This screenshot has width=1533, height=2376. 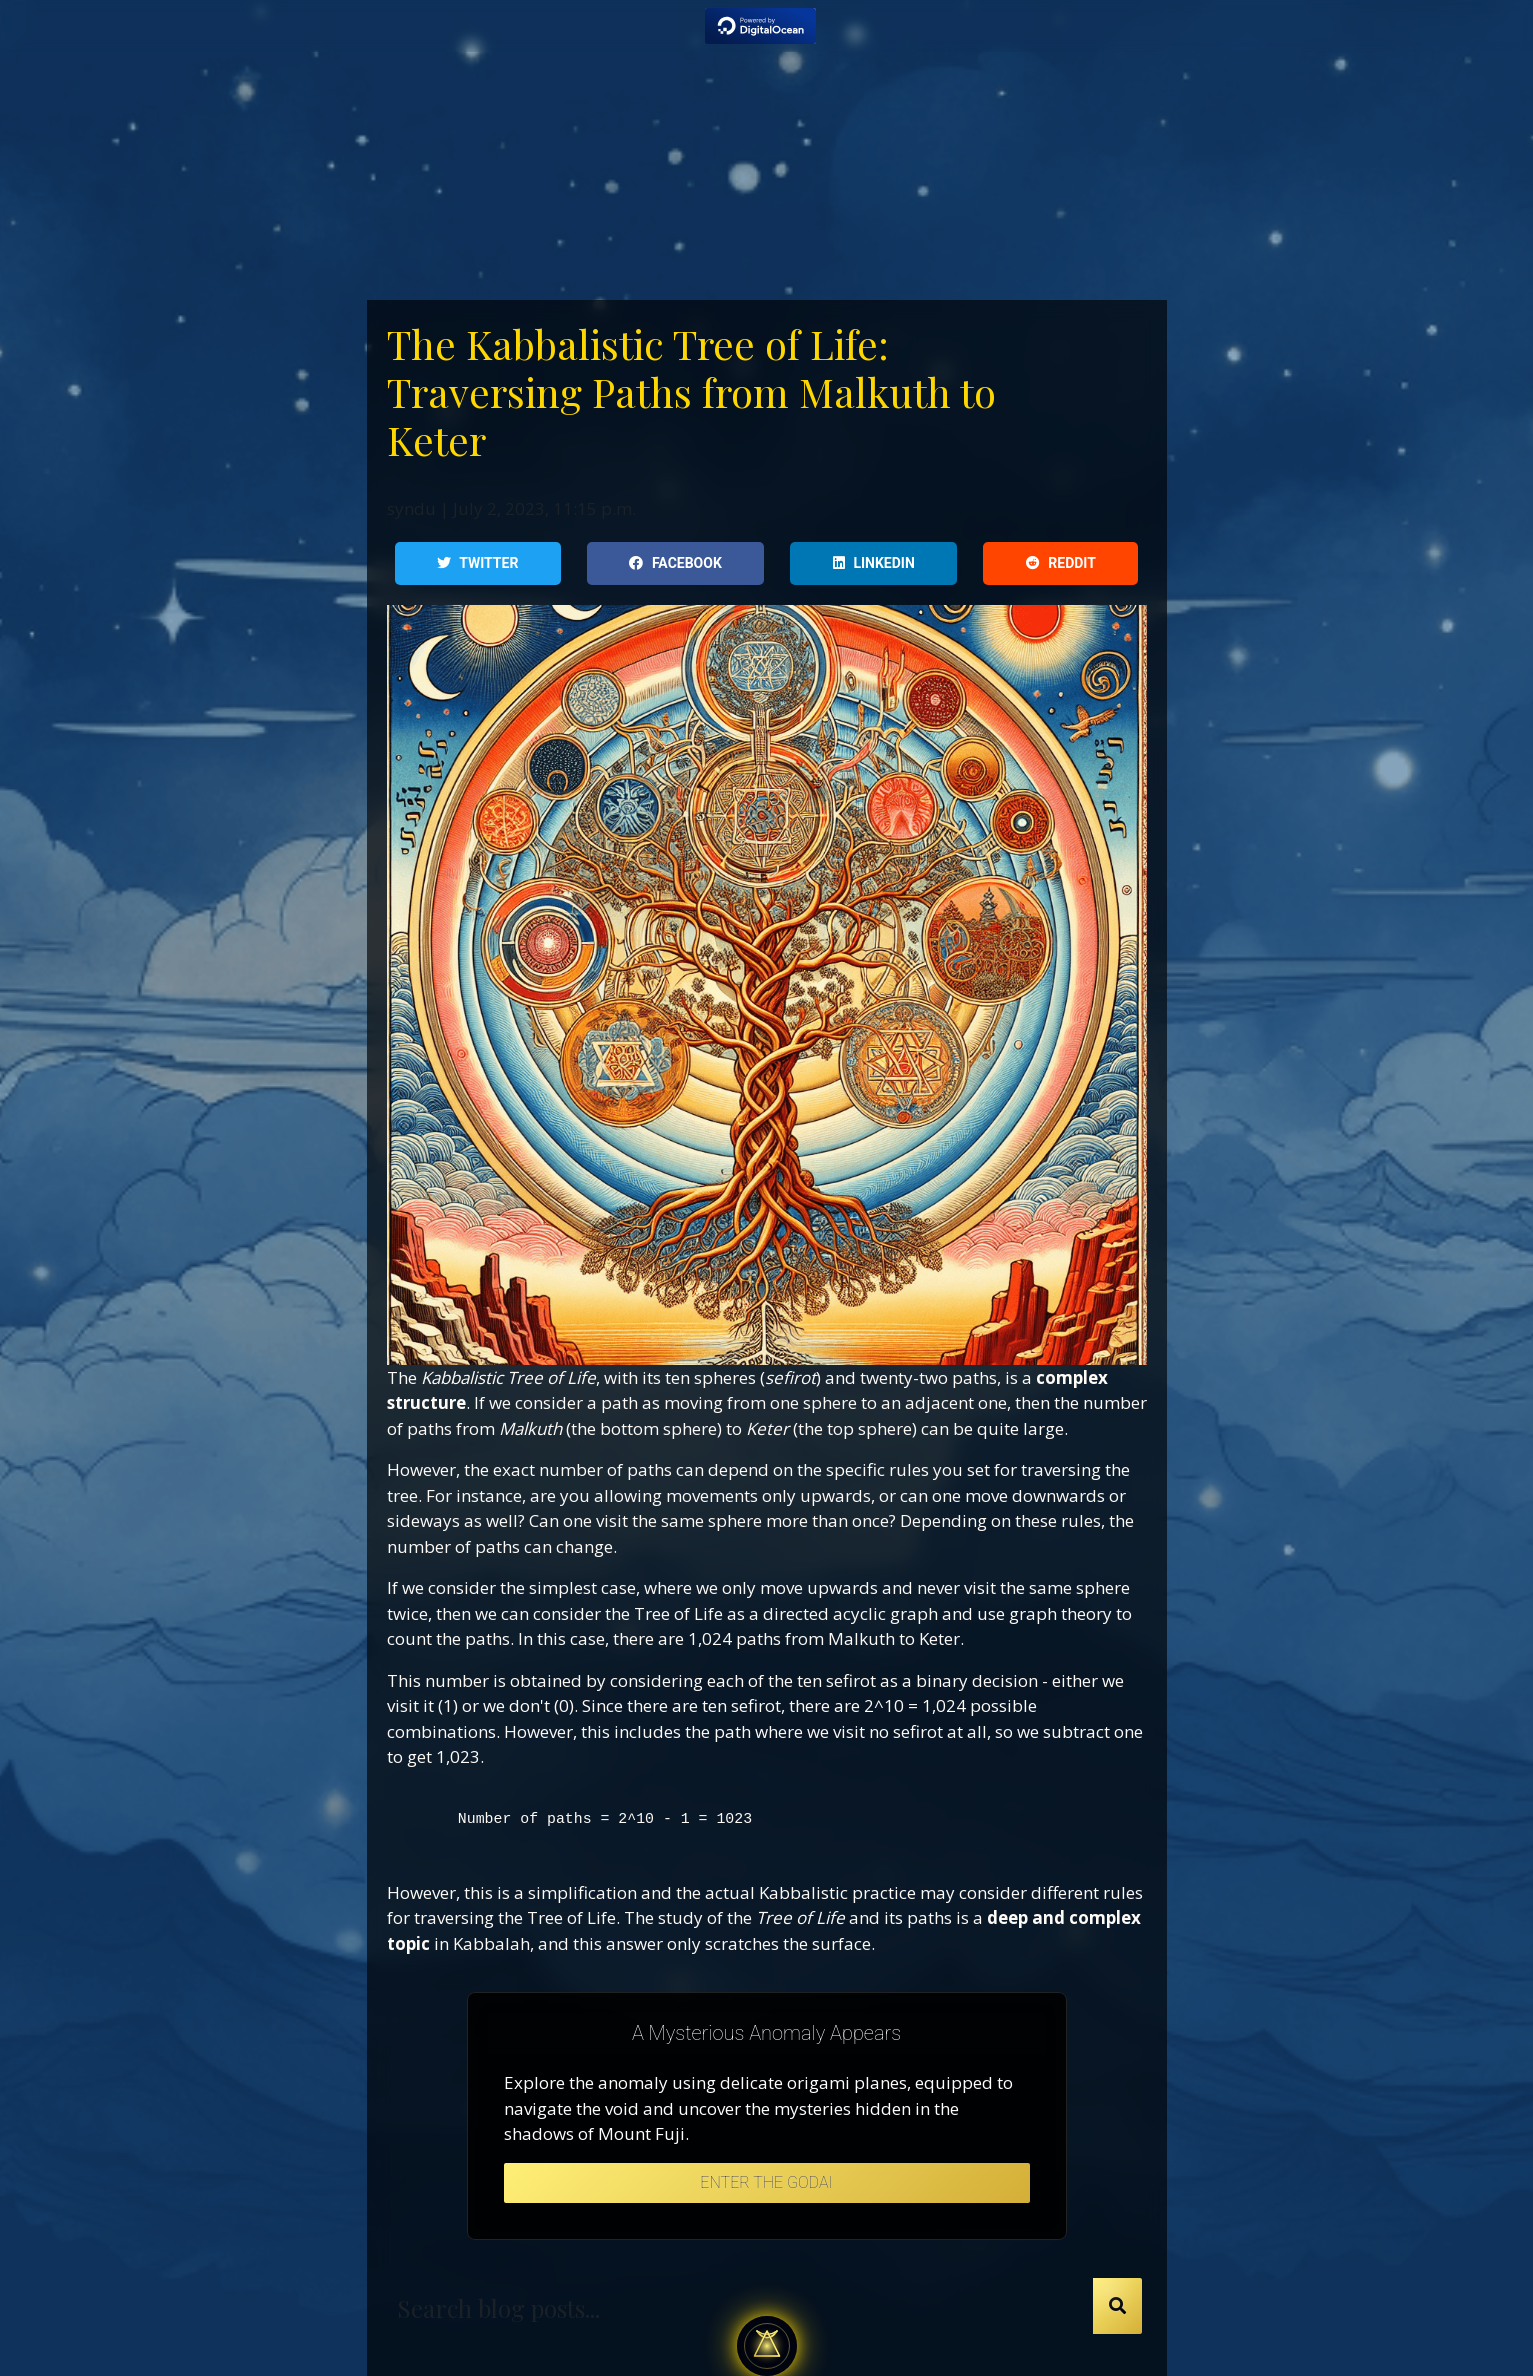 What do you see at coordinates (766, 2182) in the screenshot?
I see `Enter the Godai` at bounding box center [766, 2182].